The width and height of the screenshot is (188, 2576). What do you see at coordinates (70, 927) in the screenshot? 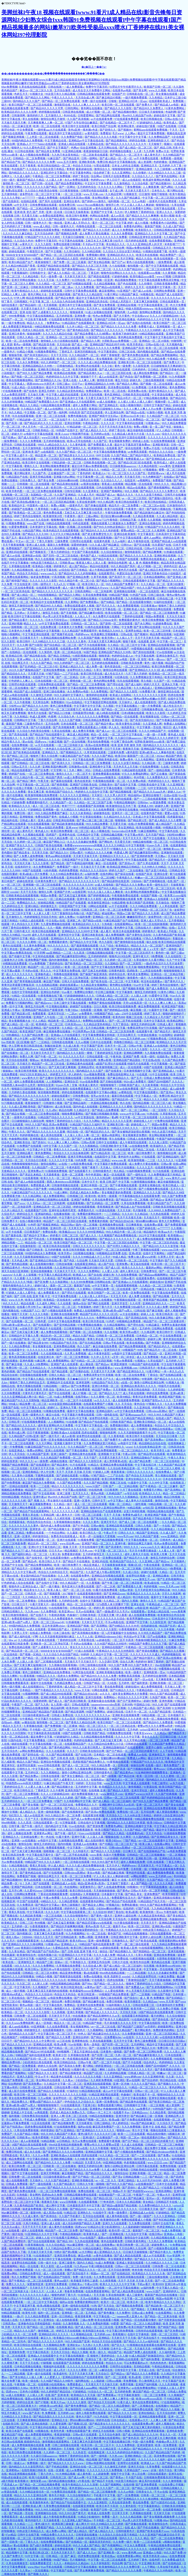
I see `婷婷在线色` at bounding box center [70, 927].